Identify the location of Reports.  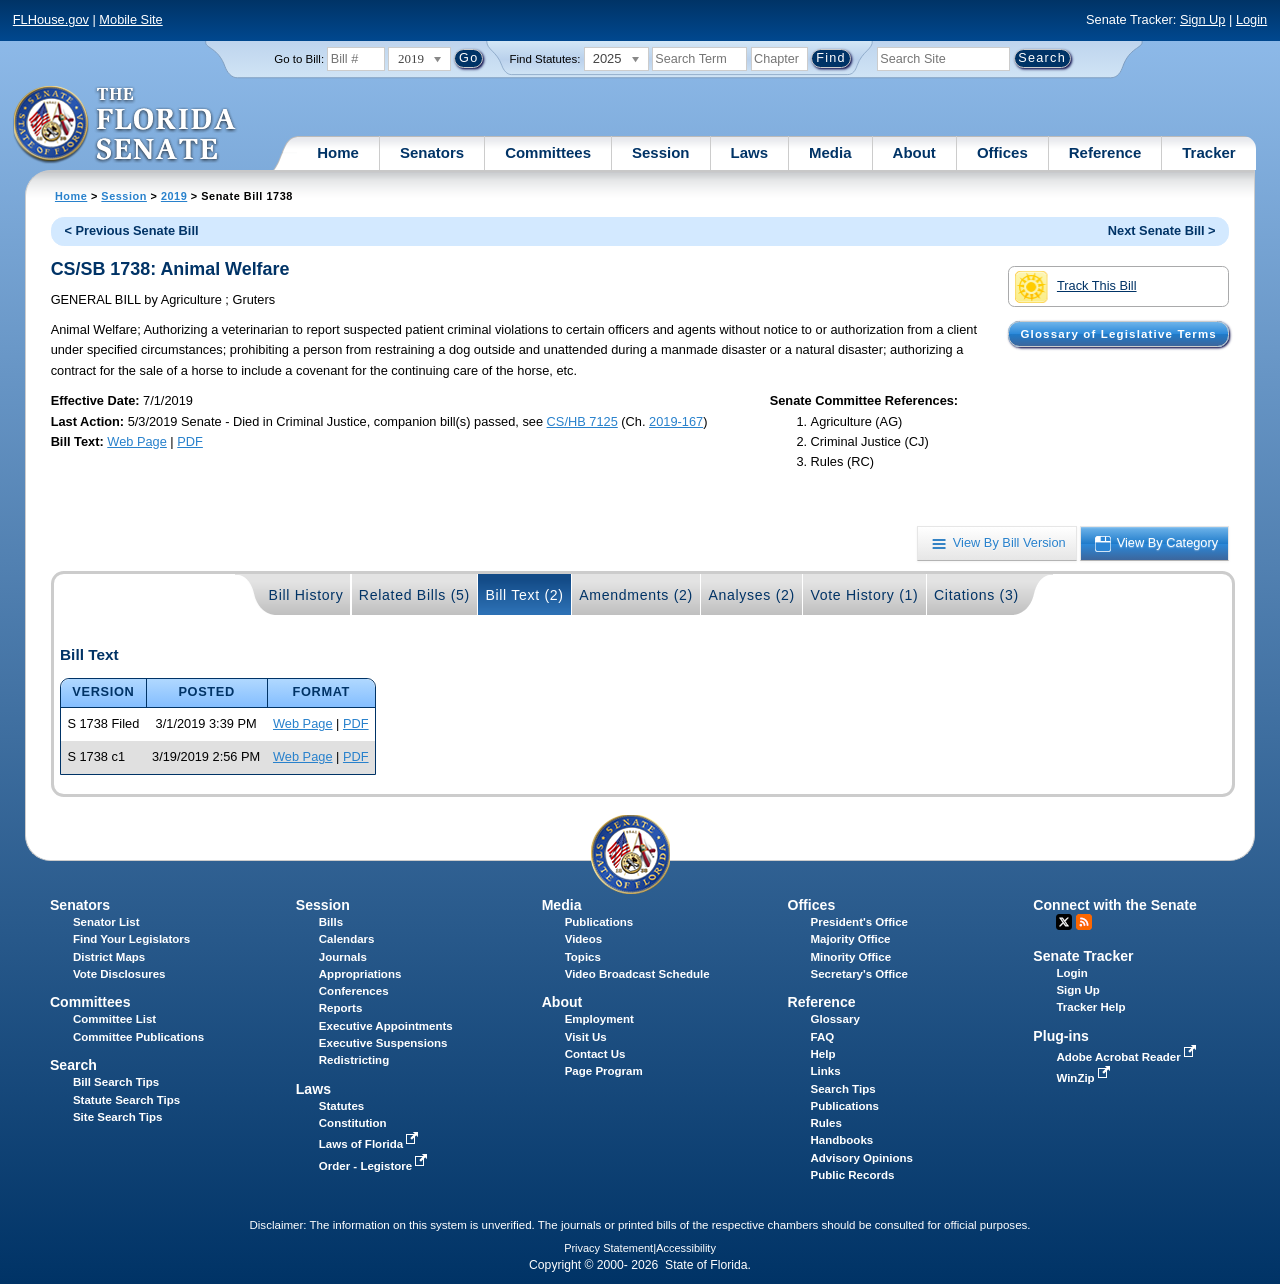
(341, 1008).